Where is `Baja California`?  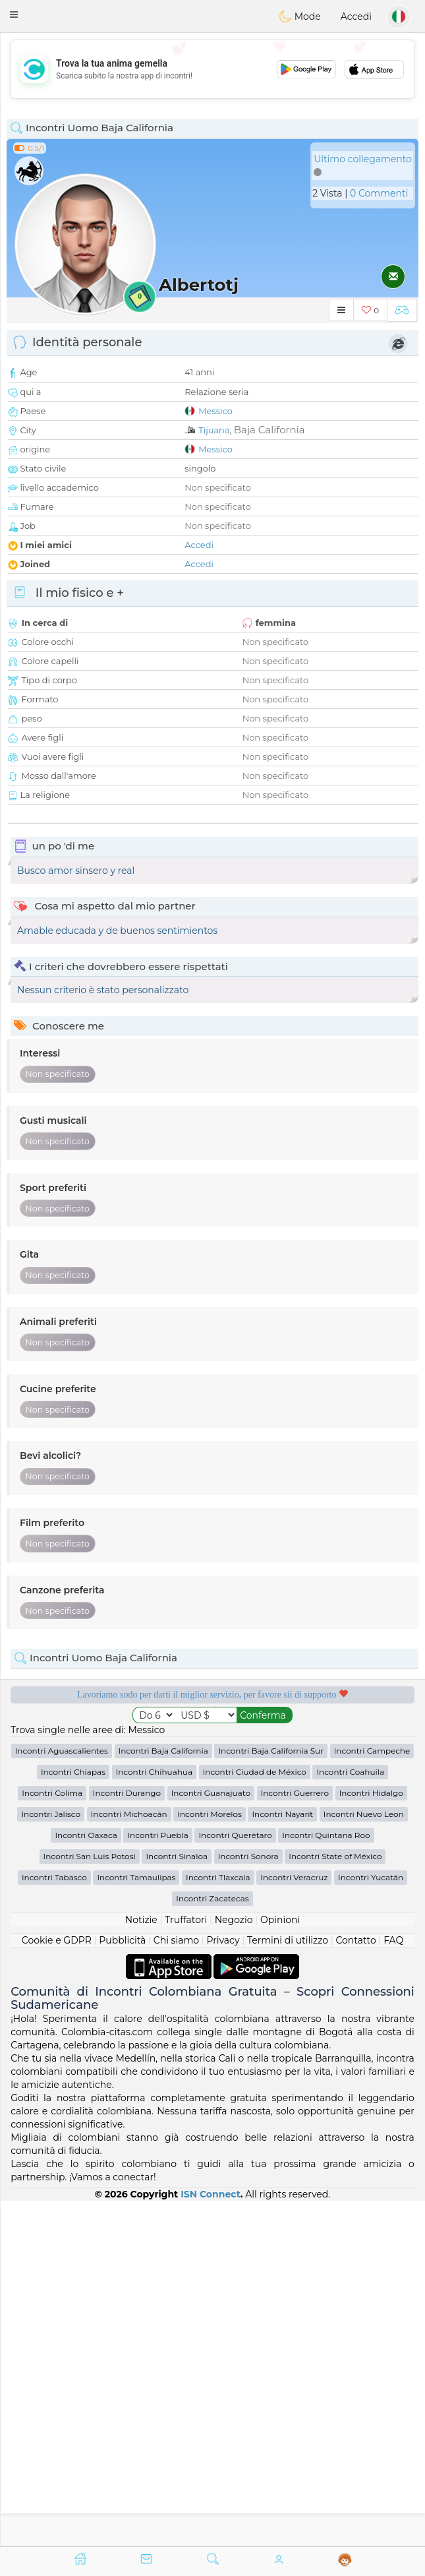 Baja California is located at coordinates (269, 429).